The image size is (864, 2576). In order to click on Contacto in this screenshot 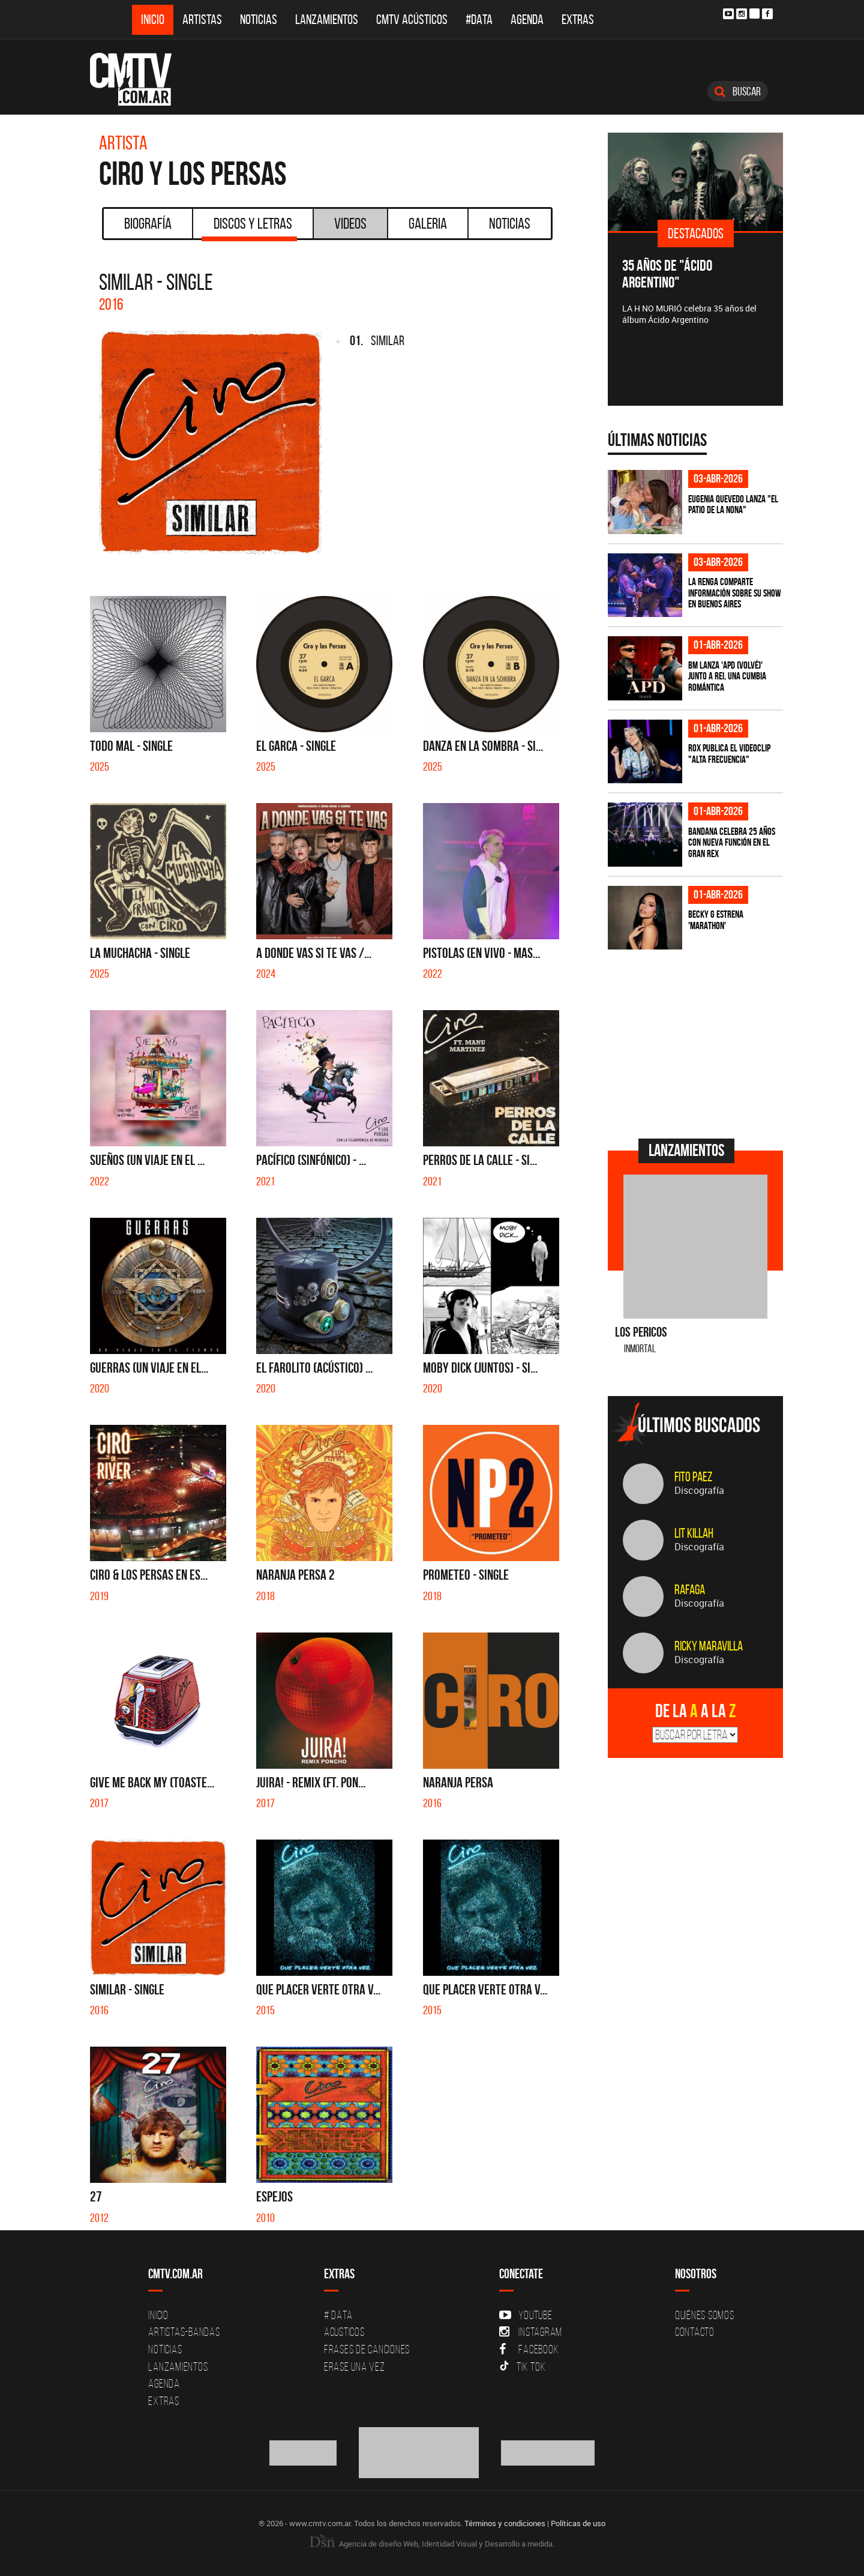, I will do `click(695, 2331)`.